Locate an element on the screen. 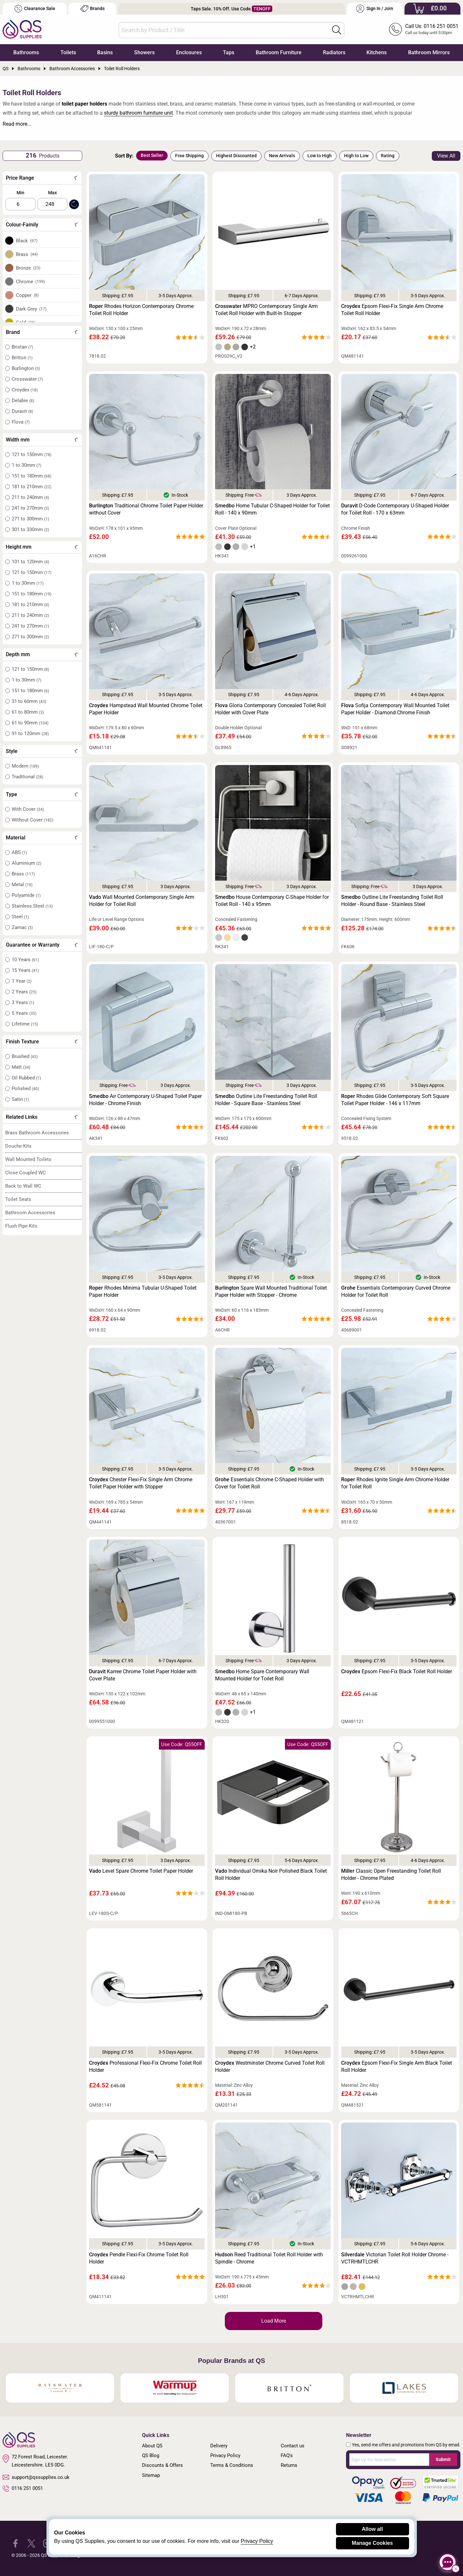 The image size is (463, 2576). Copper is located at coordinates (27, 295).